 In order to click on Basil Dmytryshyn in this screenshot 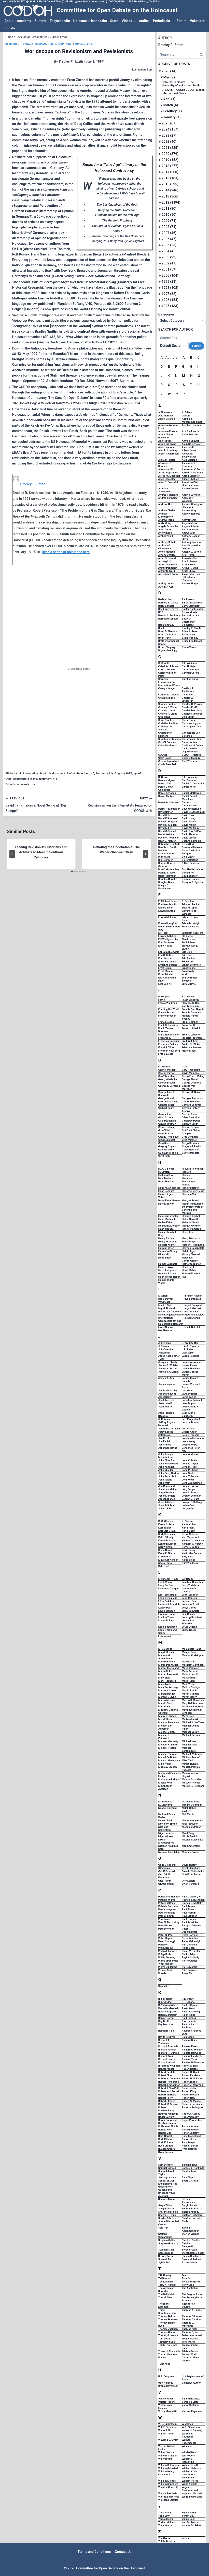, I will do `click(168, 609)`.